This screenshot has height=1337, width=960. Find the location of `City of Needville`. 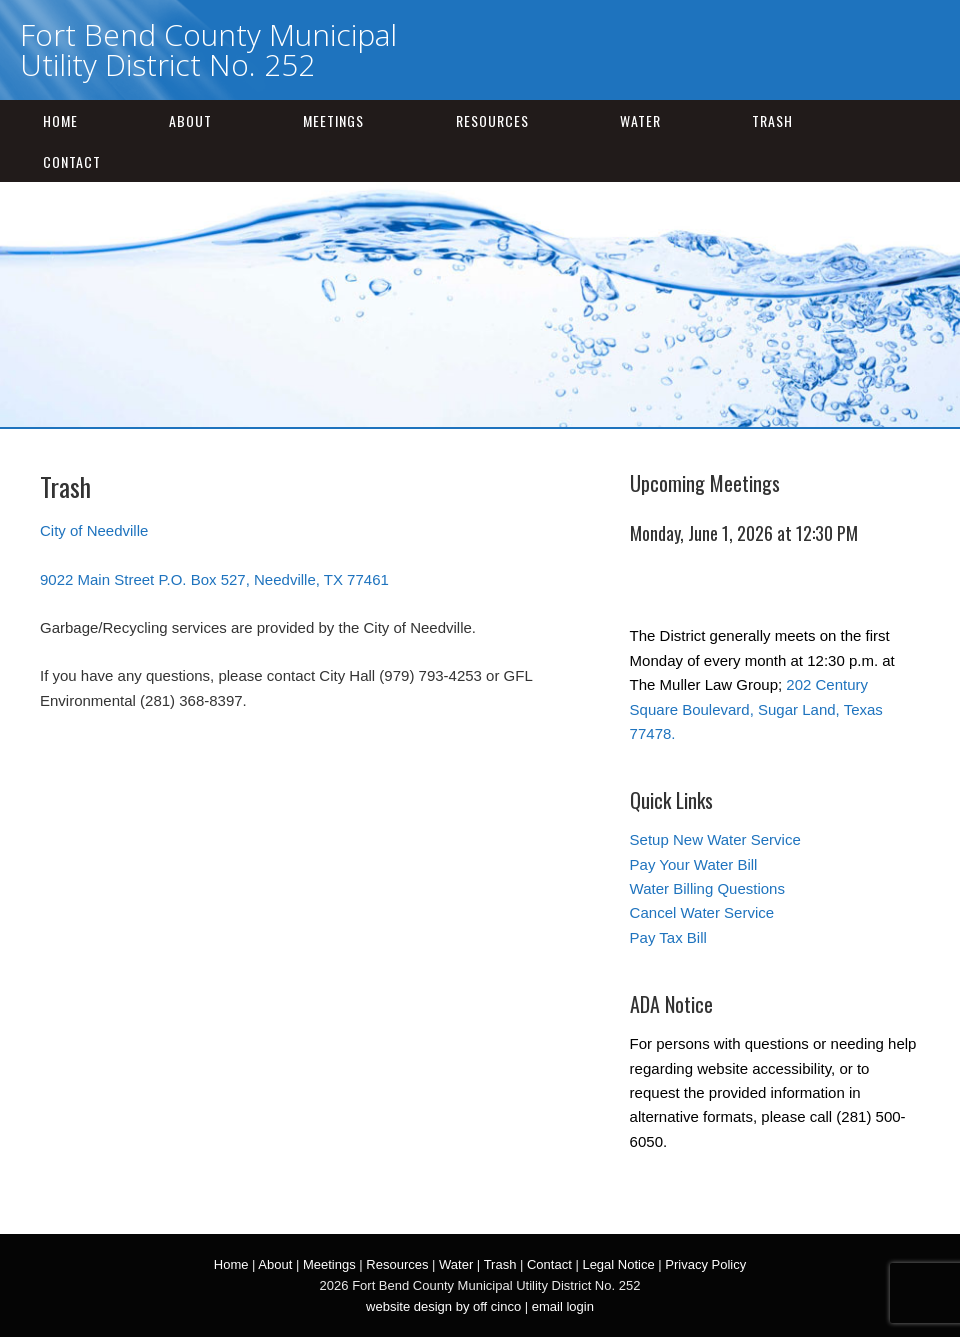

City of Needville is located at coordinates (94, 530).